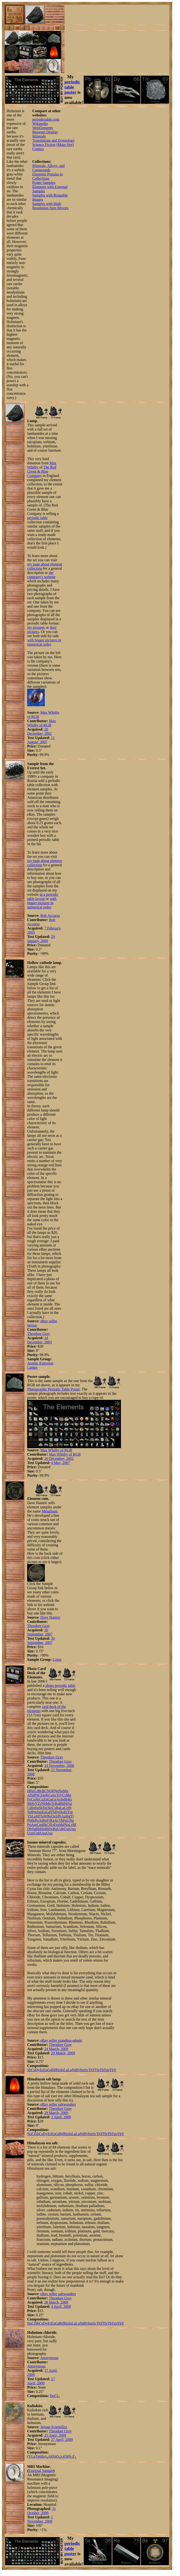 The width and height of the screenshot is (180, 2576). Describe the element at coordinates (41, 939) in the screenshot. I see `29 January, 2009` at that location.